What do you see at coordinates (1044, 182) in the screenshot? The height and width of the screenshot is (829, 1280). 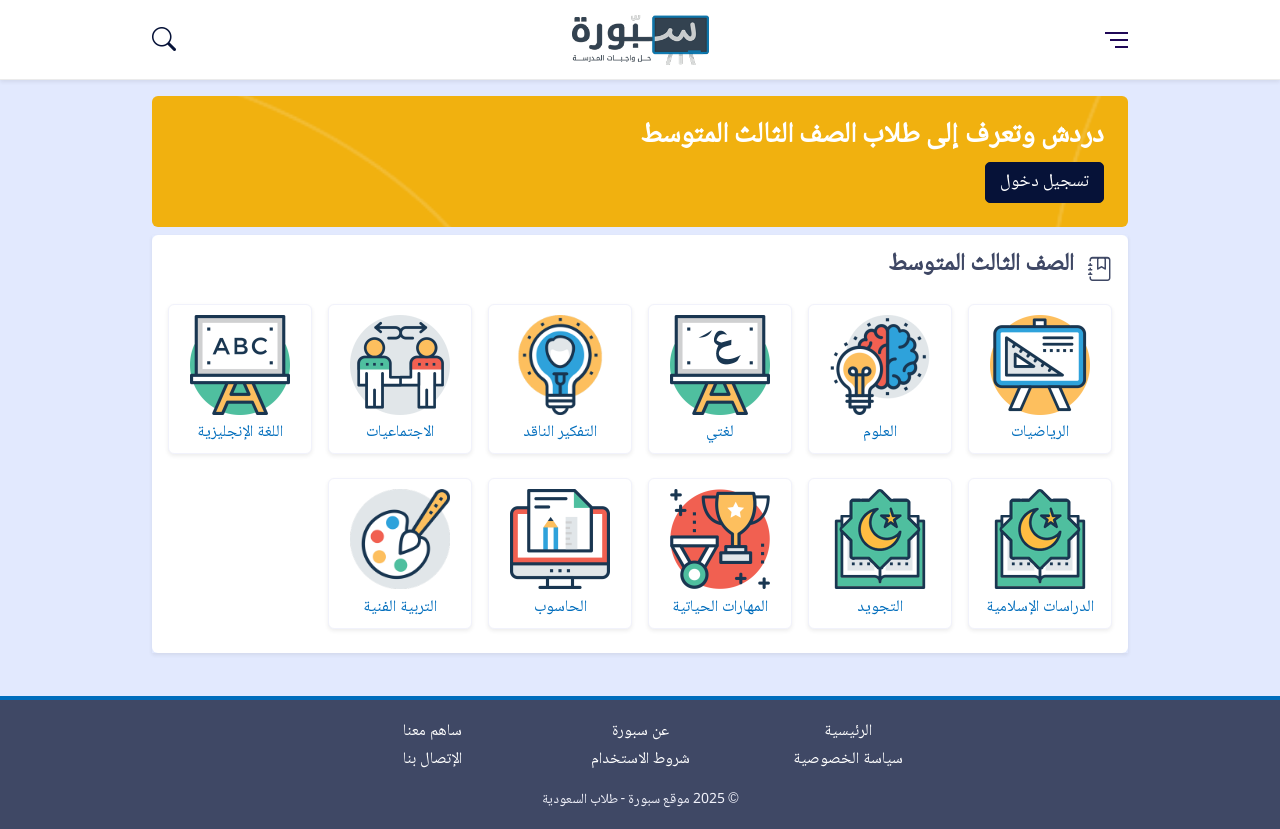 I see `تسجيل دخول` at bounding box center [1044, 182].